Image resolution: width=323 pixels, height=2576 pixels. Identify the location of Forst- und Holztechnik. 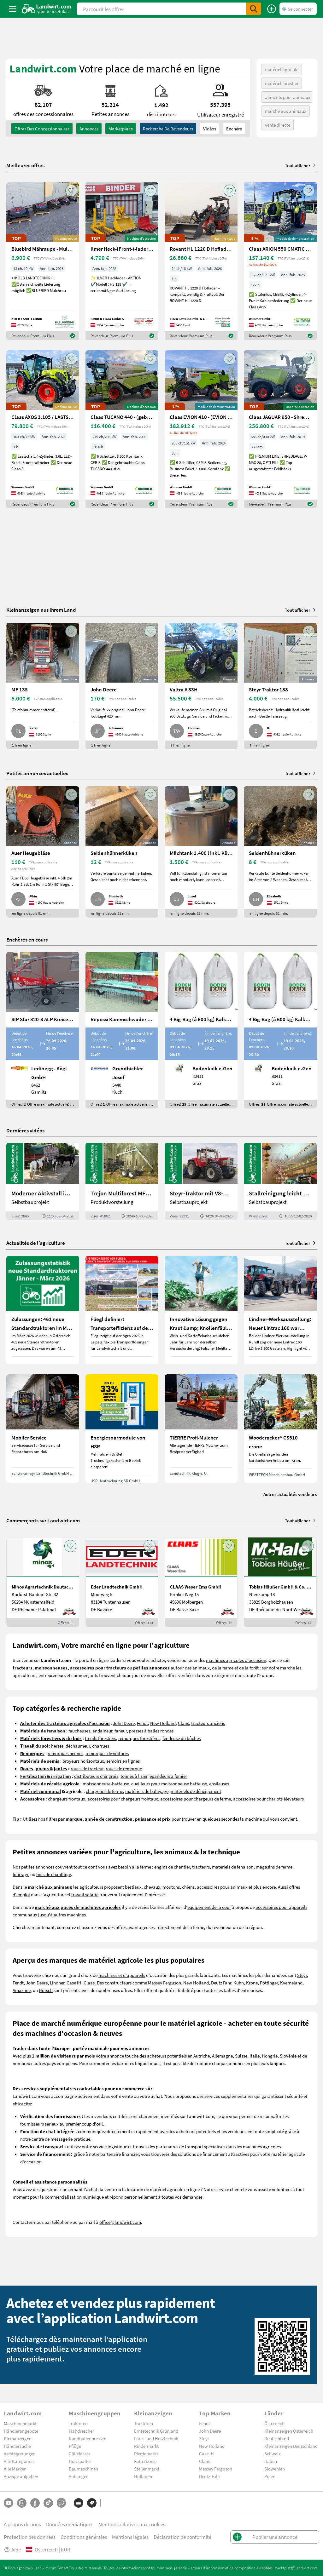
(156, 2438).